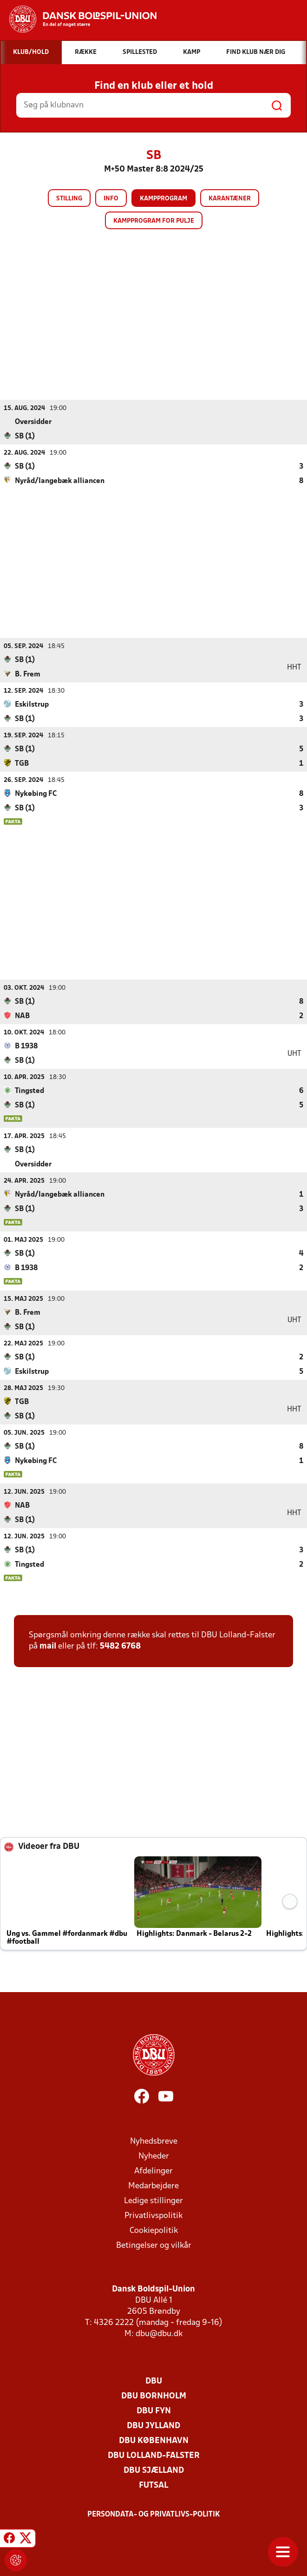 The image size is (307, 2576). What do you see at coordinates (47, 1646) in the screenshot?
I see `mail` at bounding box center [47, 1646].